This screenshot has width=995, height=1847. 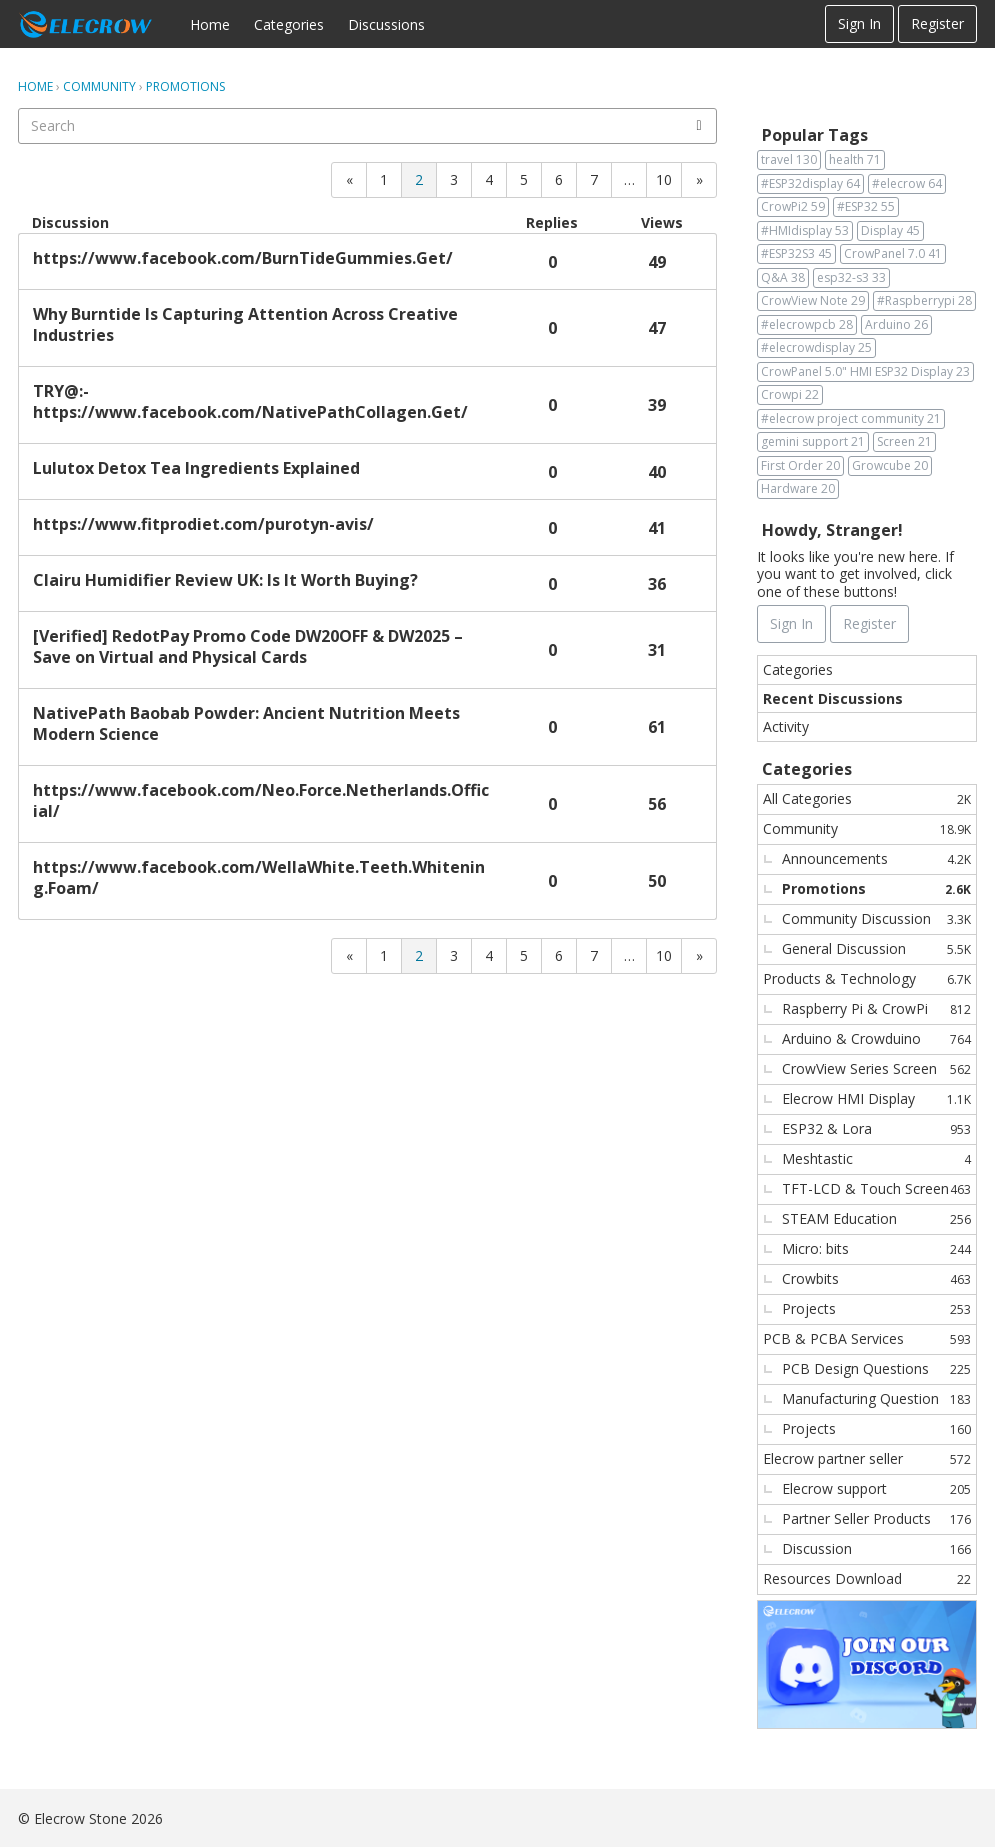 I want to click on Lulutox Detox Tea Ingredients Explained, so click(x=196, y=468).